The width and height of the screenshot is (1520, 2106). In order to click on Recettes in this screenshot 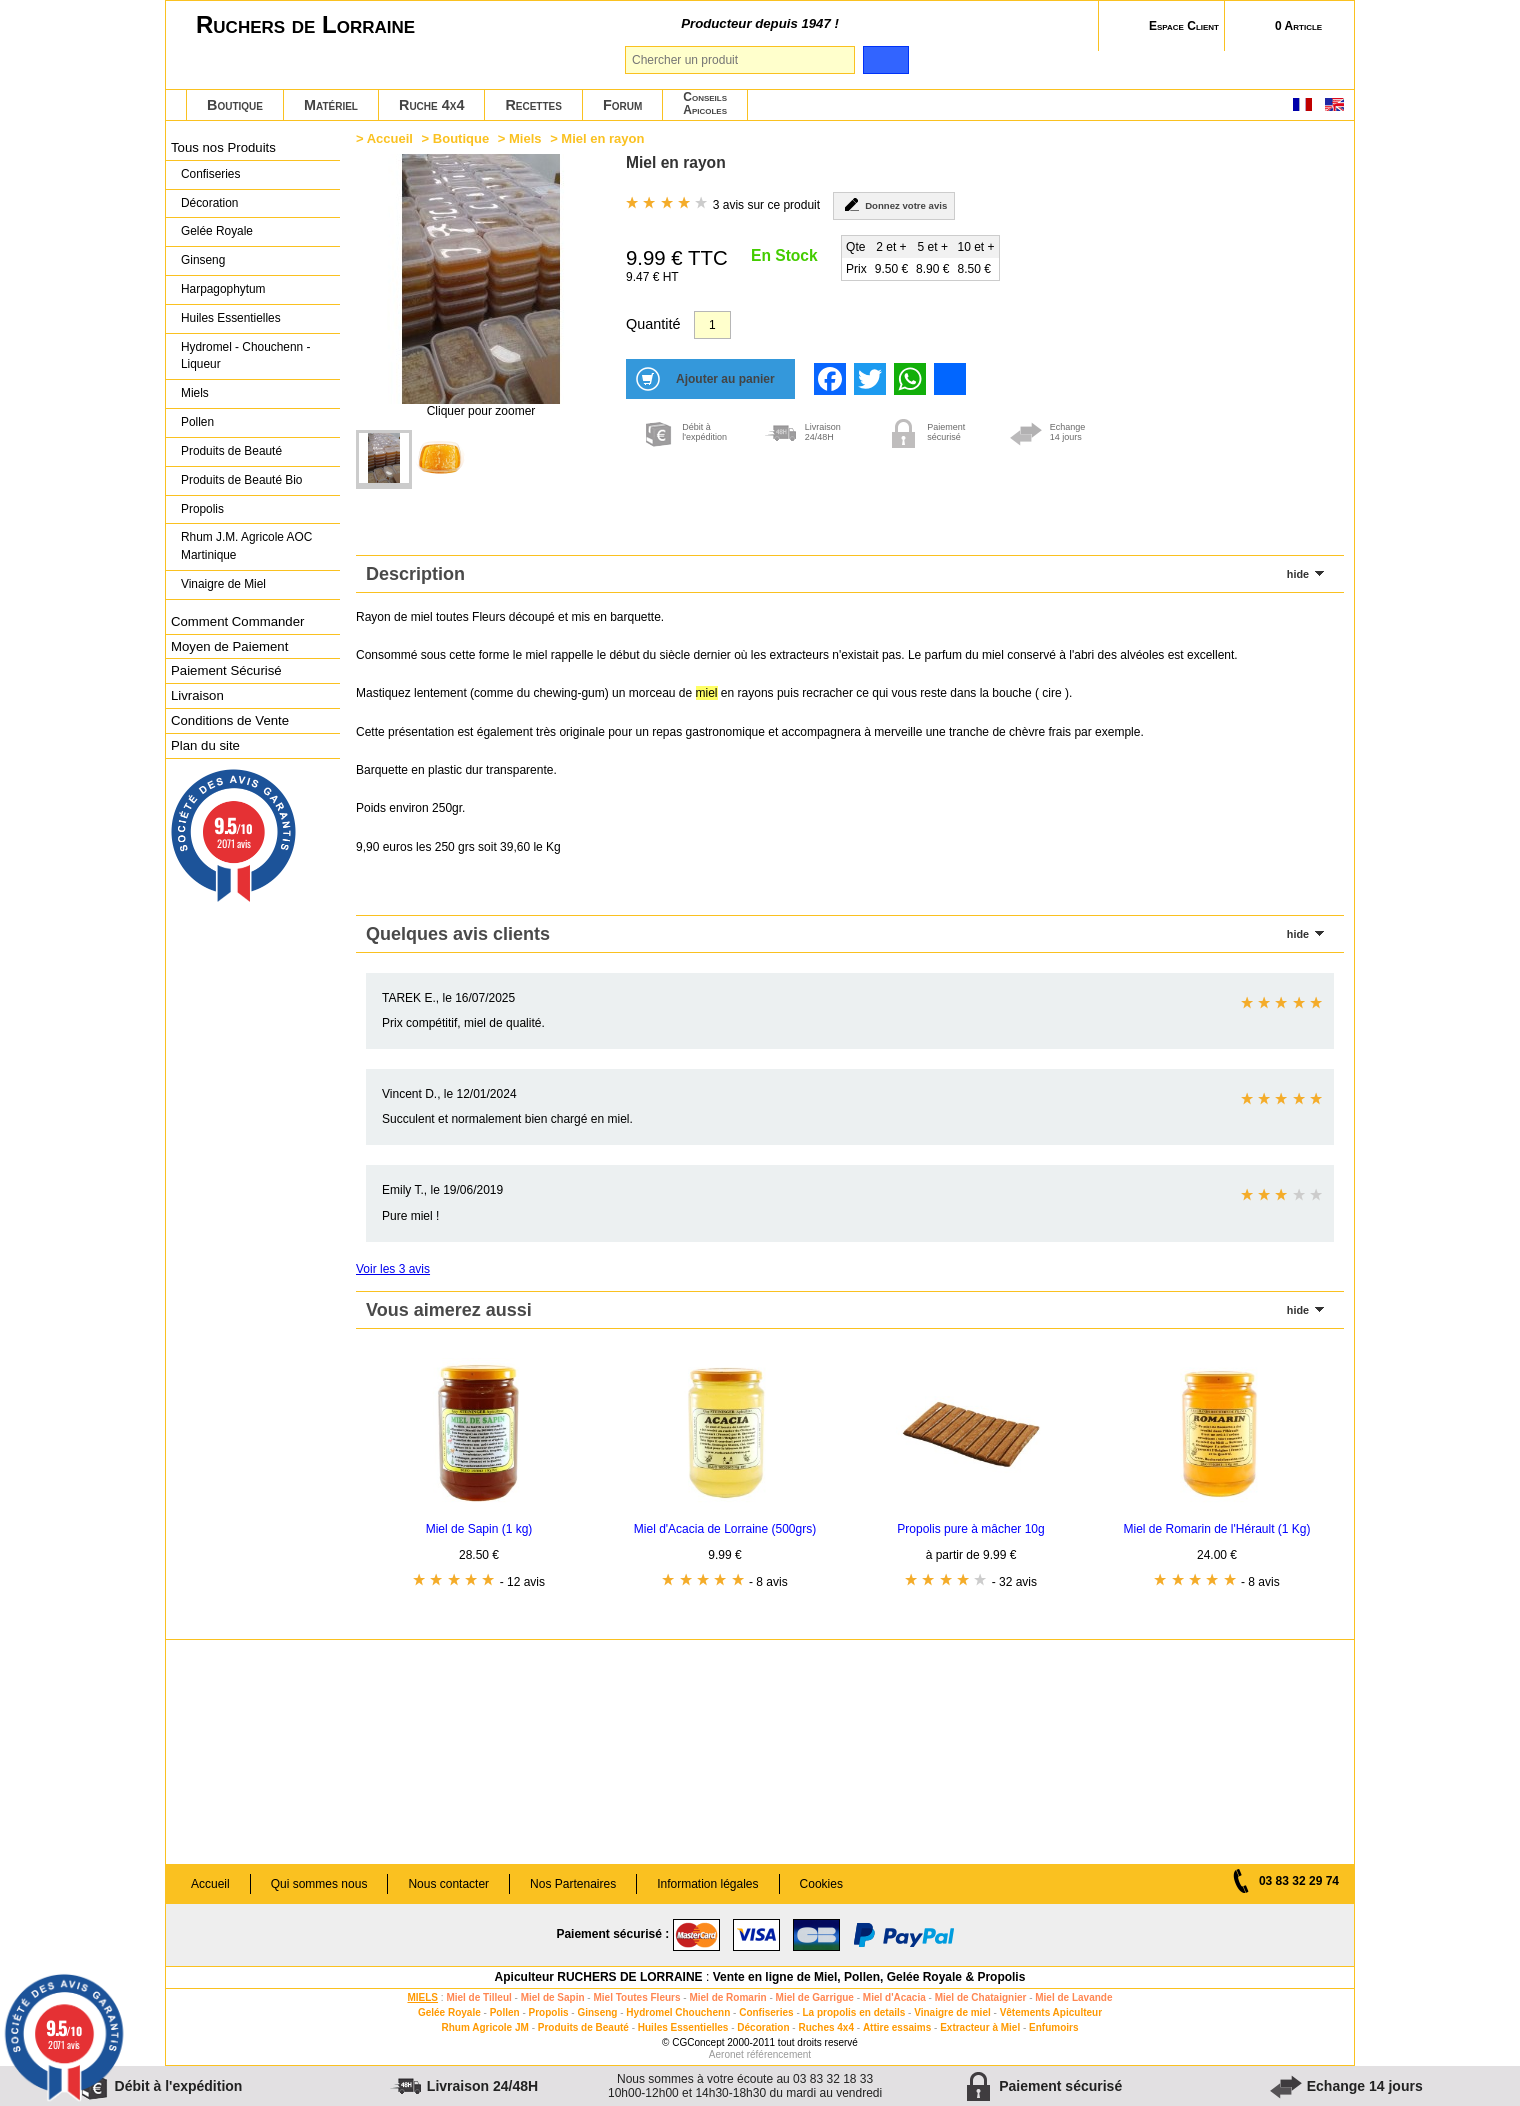, I will do `click(533, 105)`.